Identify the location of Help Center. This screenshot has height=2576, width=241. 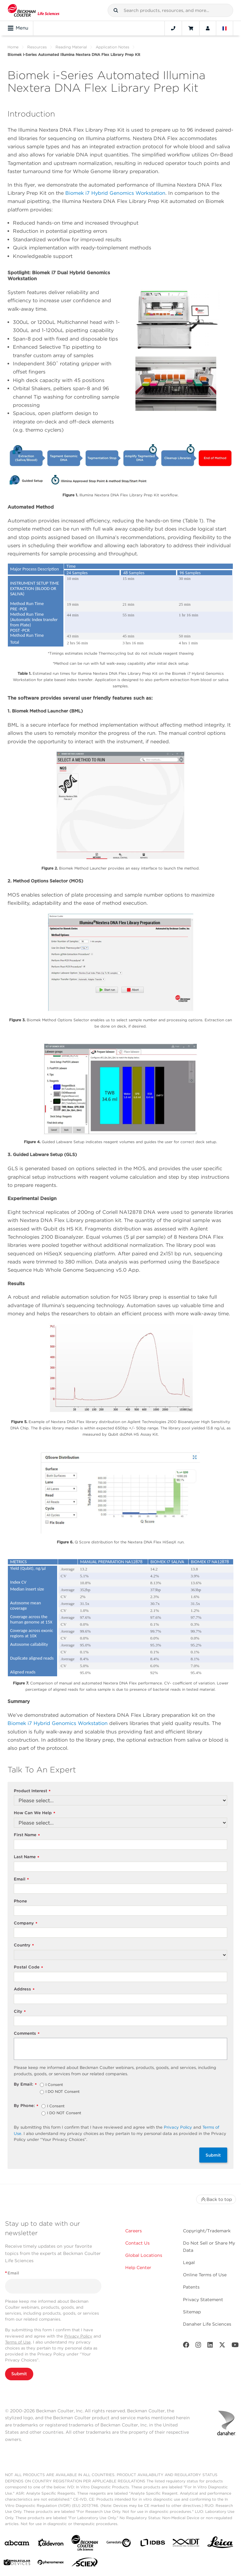
(138, 2267).